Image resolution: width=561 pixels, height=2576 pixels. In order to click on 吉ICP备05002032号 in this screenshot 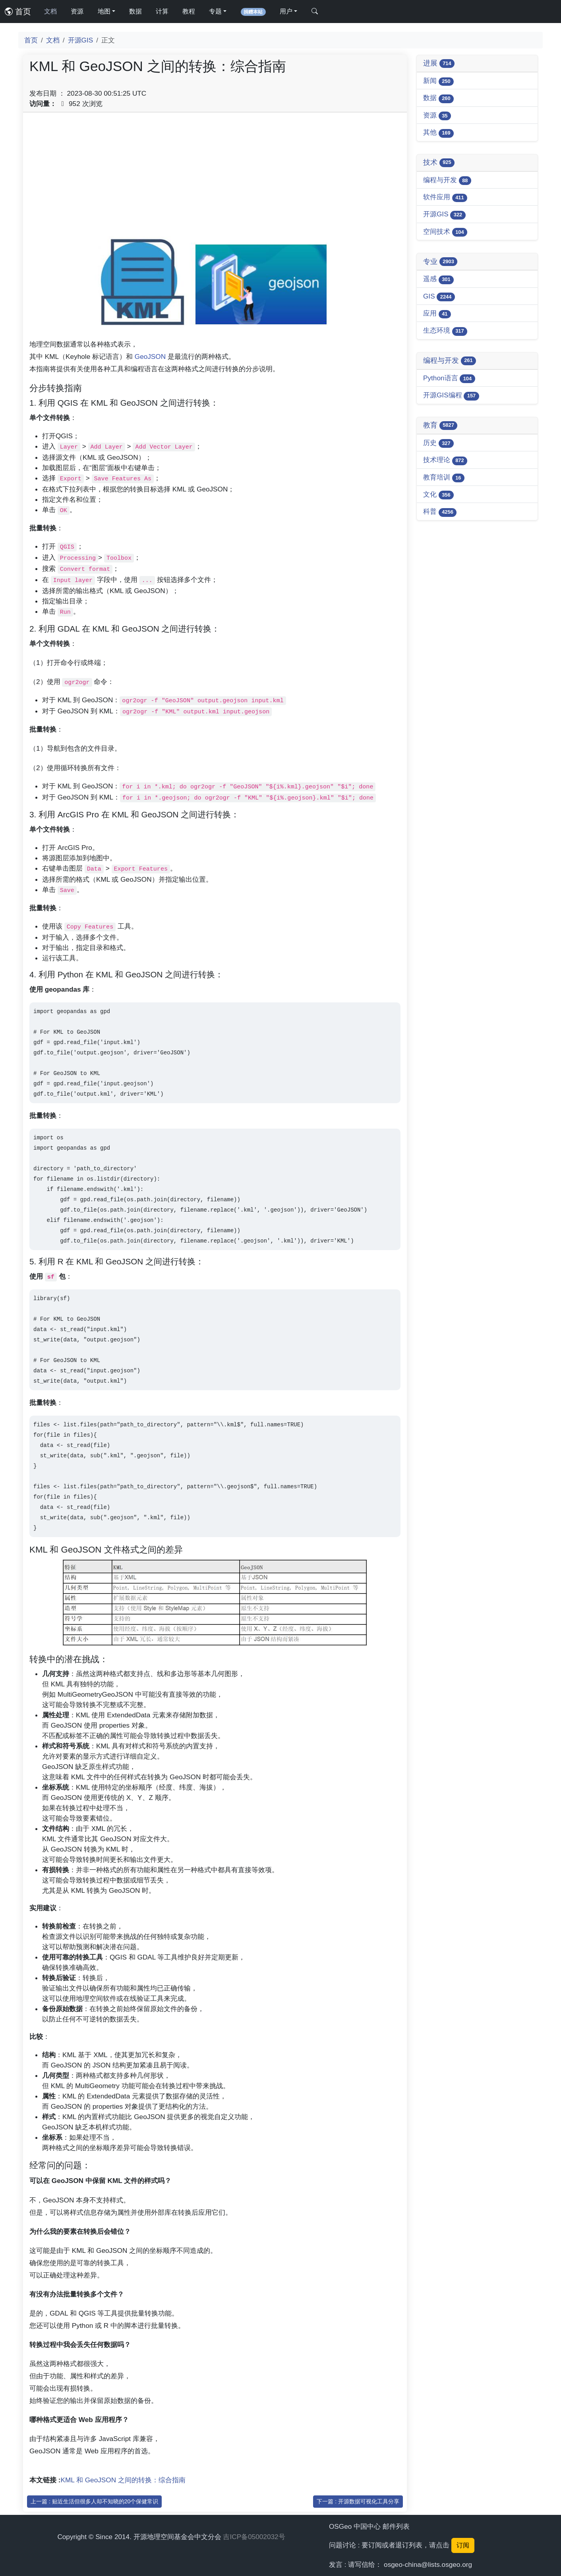, I will do `click(254, 2537)`.